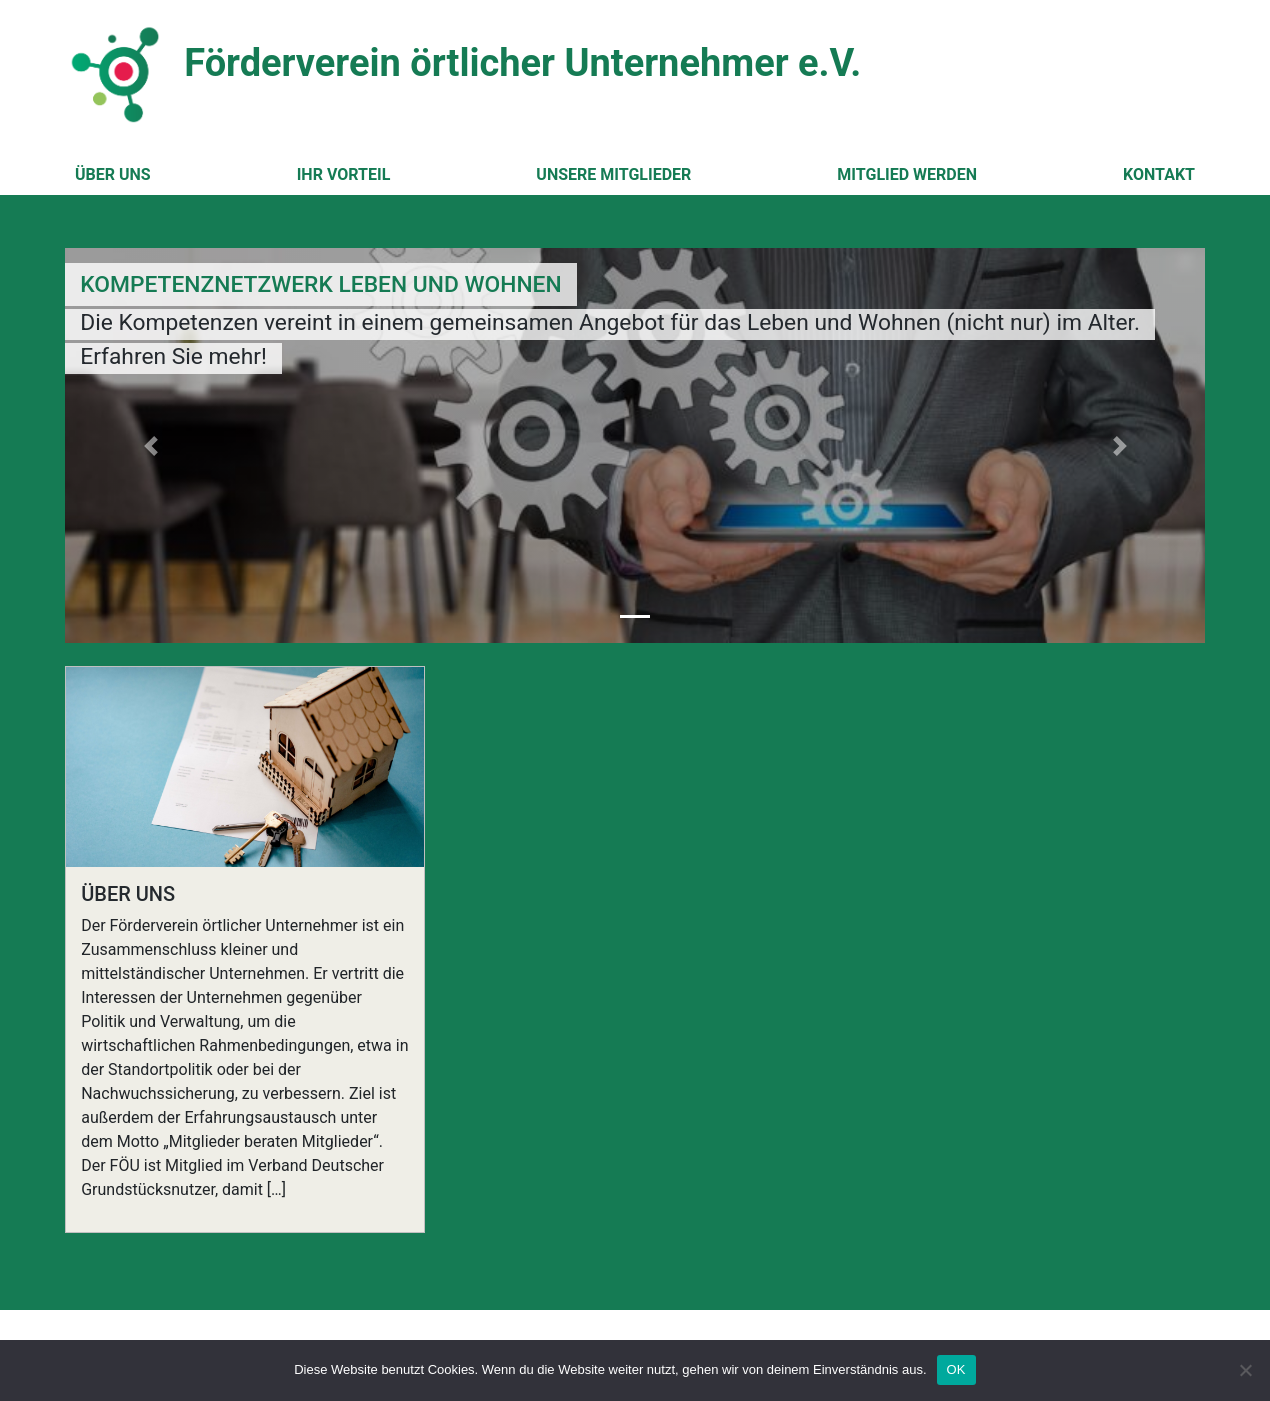  Describe the element at coordinates (344, 174) in the screenshot. I see `Ihr Vorteil` at that location.